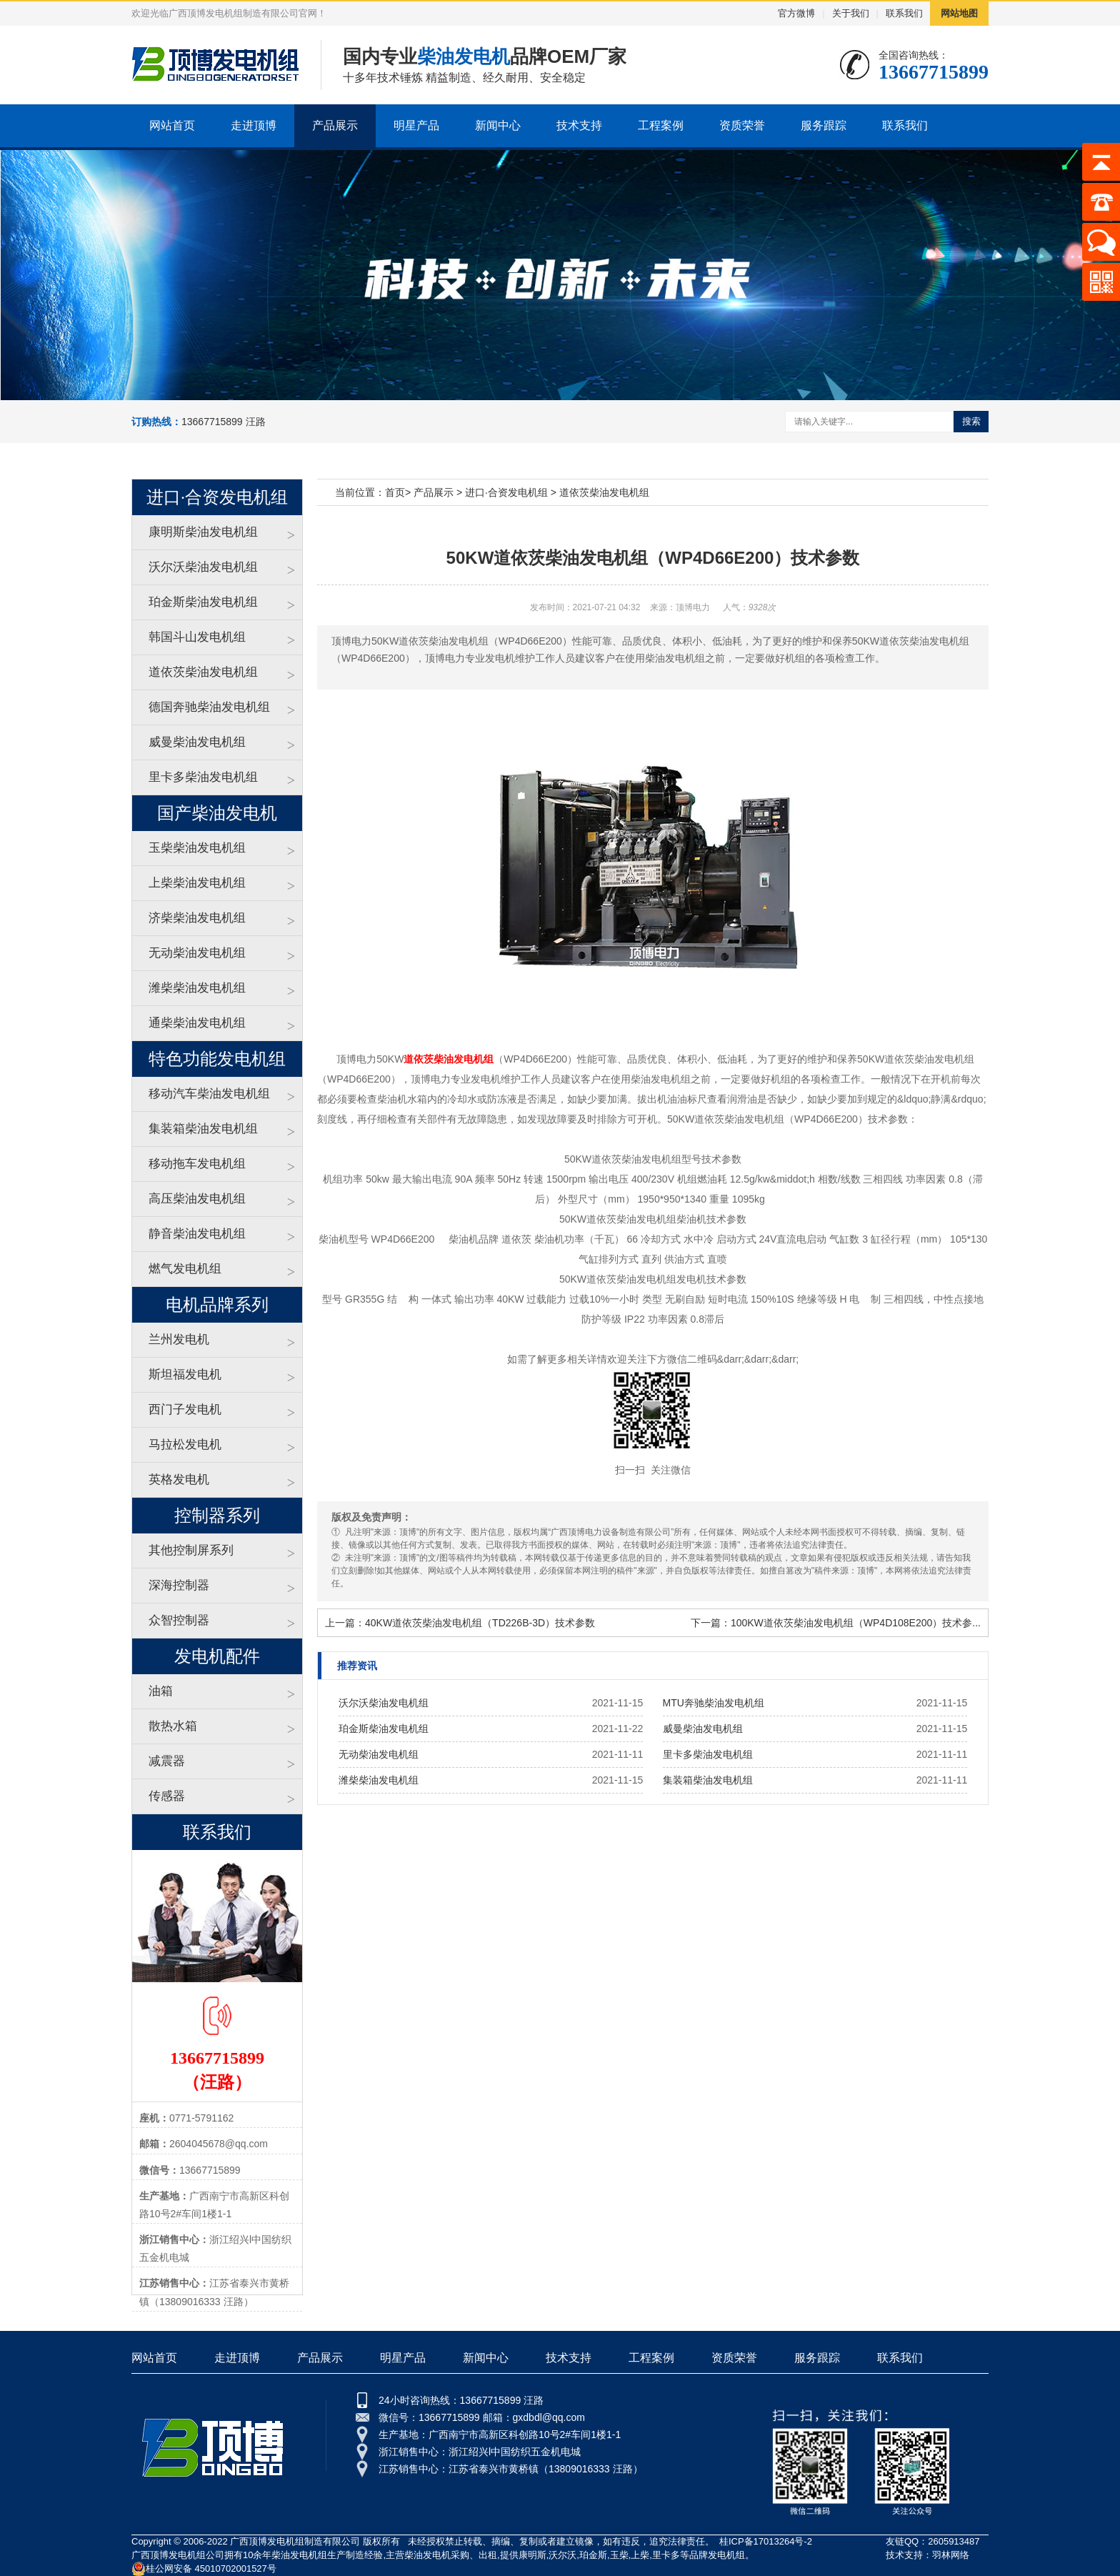 The width and height of the screenshot is (1120, 2576). Describe the element at coordinates (836, 1622) in the screenshot. I see `下一篇：100KW道依茨柴油发电机组（WP4D108E200）技术参...` at that location.